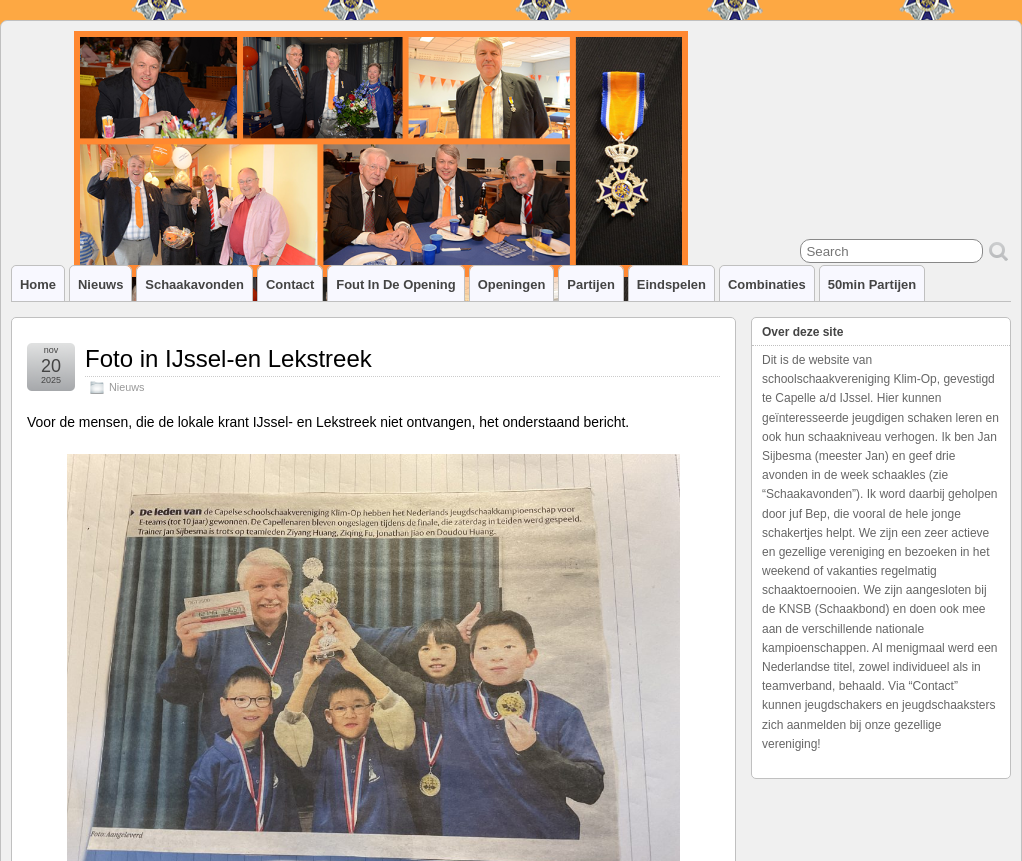 The image size is (1022, 861). Describe the element at coordinates (100, 284) in the screenshot. I see `Nieuws` at that location.